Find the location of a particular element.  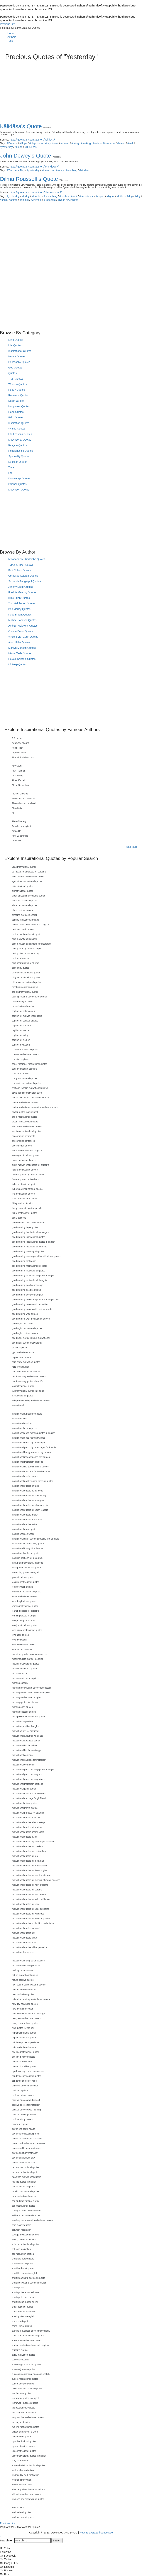

emotional motivational quotes is located at coordinates (26, 1131).